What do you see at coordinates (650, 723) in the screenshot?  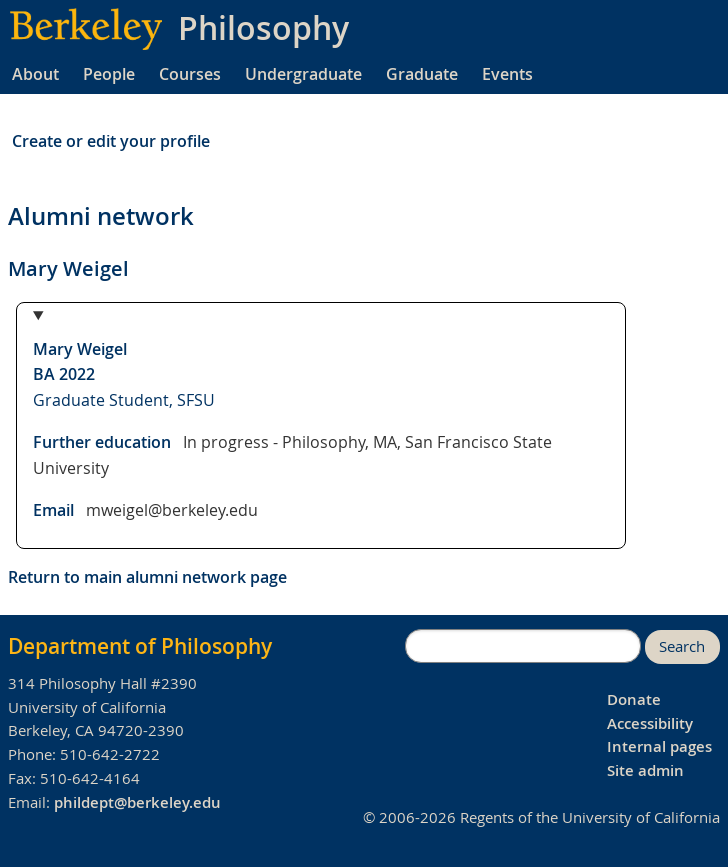 I see `Accessibility` at bounding box center [650, 723].